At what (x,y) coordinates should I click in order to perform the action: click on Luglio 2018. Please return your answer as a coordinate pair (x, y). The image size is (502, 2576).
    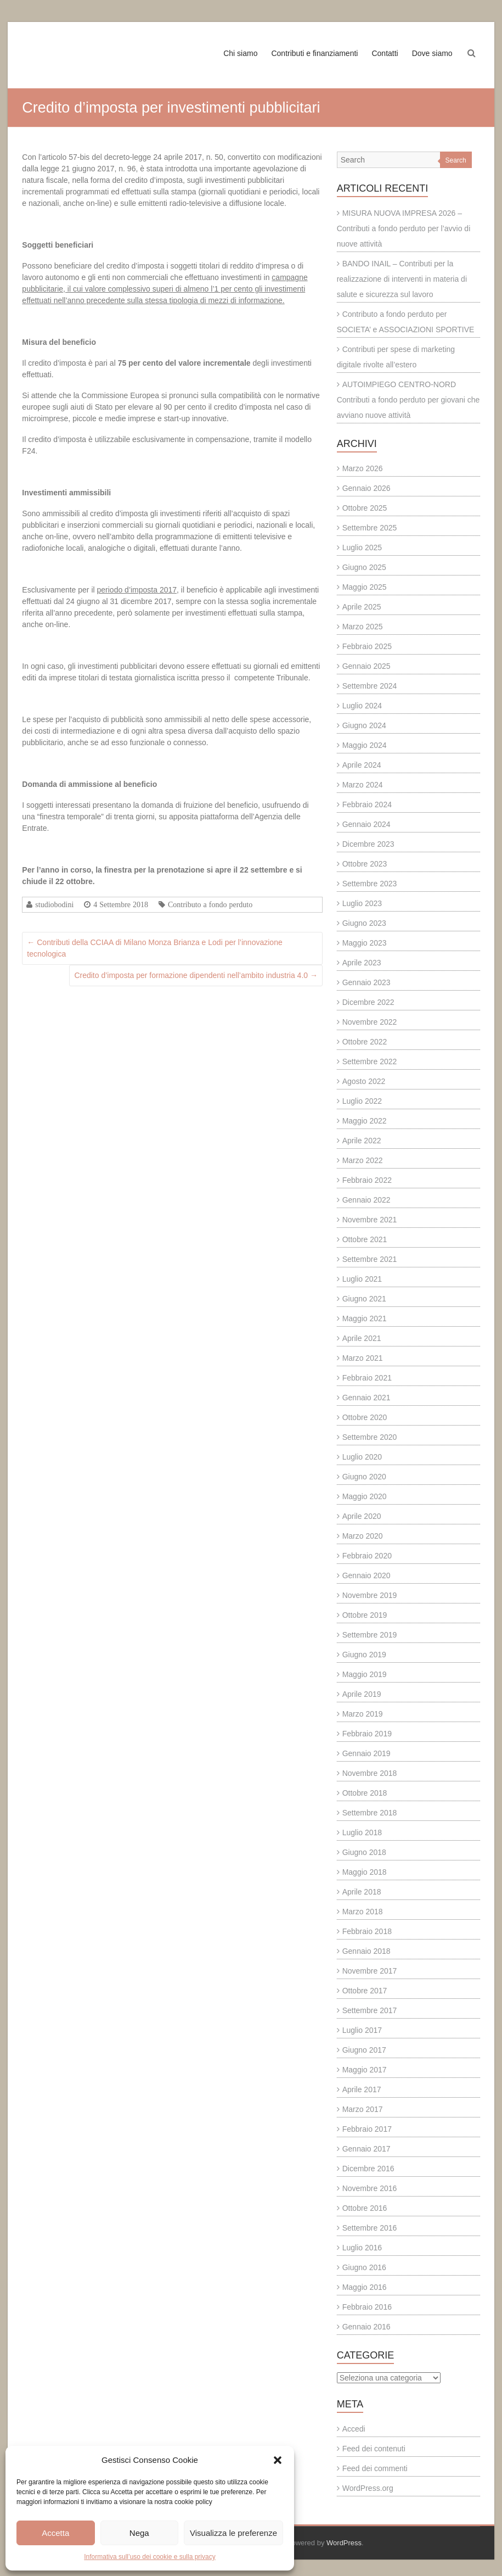
    Looking at the image, I should click on (362, 1832).